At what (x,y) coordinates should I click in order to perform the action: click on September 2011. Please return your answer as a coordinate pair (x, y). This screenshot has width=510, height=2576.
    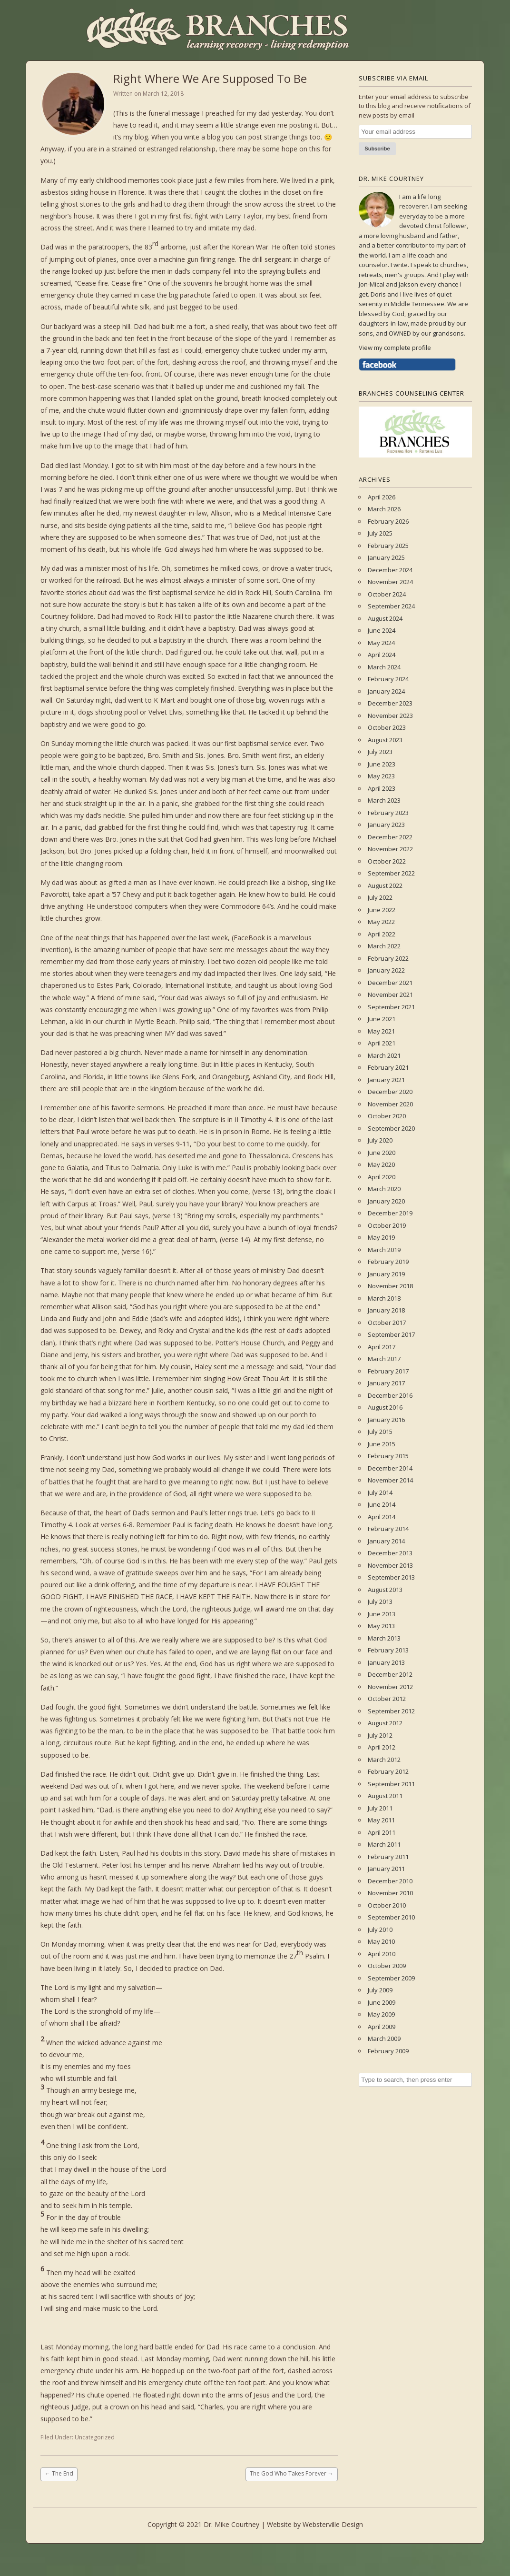
    Looking at the image, I should click on (391, 1784).